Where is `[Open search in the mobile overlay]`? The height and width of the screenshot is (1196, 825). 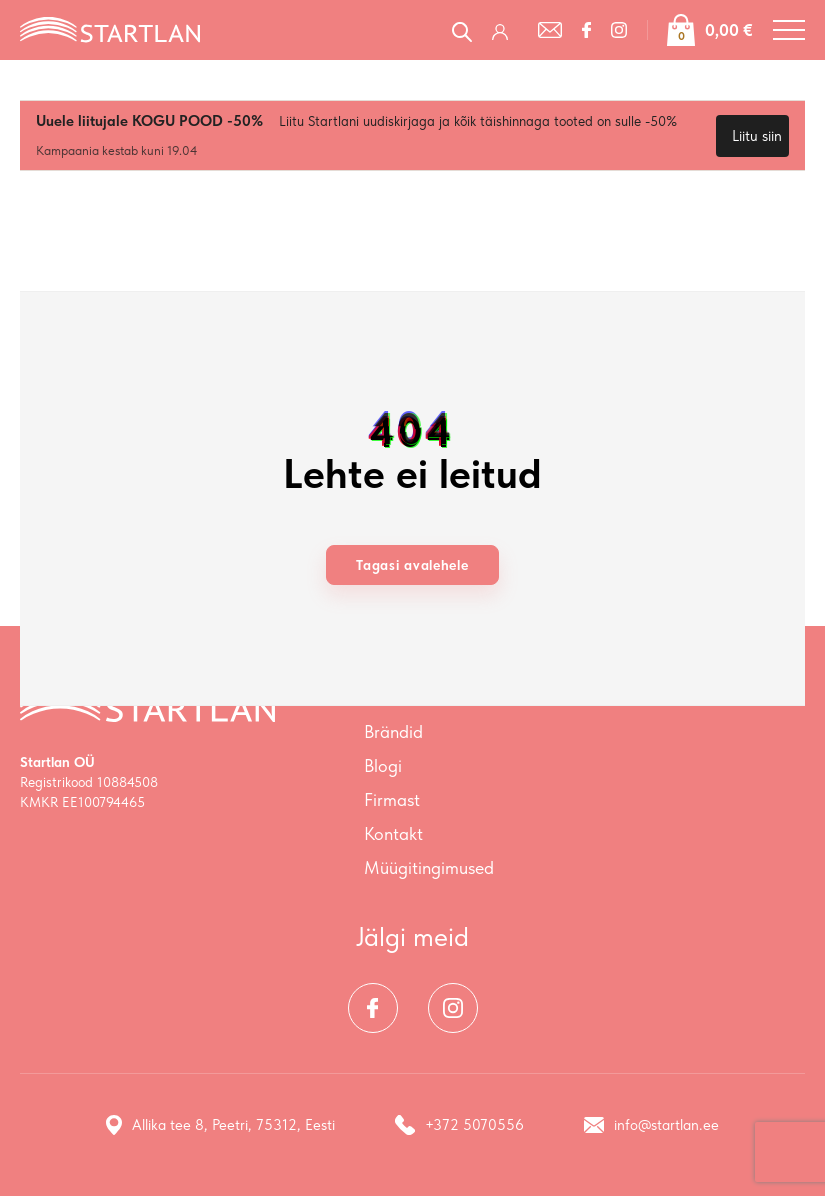 [Open search in the mobile overlay] is located at coordinates (462, 29).